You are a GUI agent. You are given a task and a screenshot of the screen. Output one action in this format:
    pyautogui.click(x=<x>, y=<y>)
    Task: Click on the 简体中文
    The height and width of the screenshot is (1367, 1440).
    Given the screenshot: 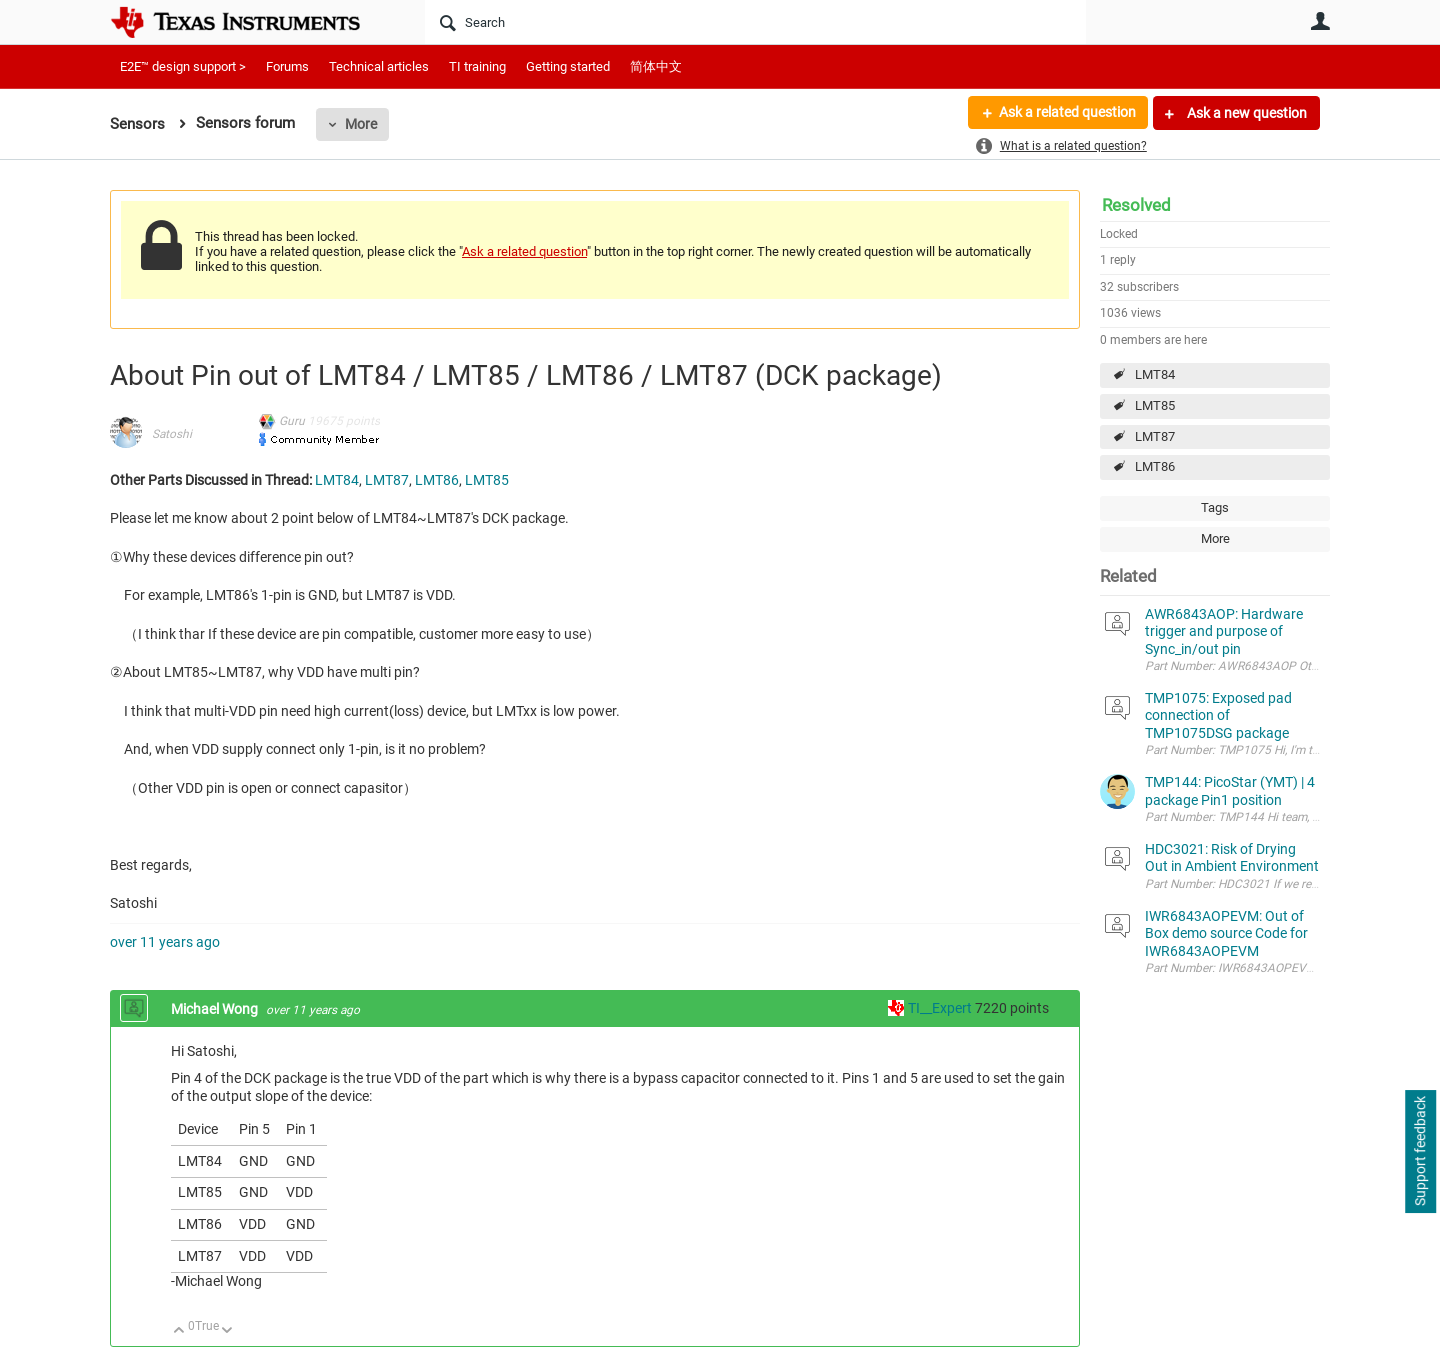 What is the action you would take?
    pyautogui.click(x=656, y=66)
    